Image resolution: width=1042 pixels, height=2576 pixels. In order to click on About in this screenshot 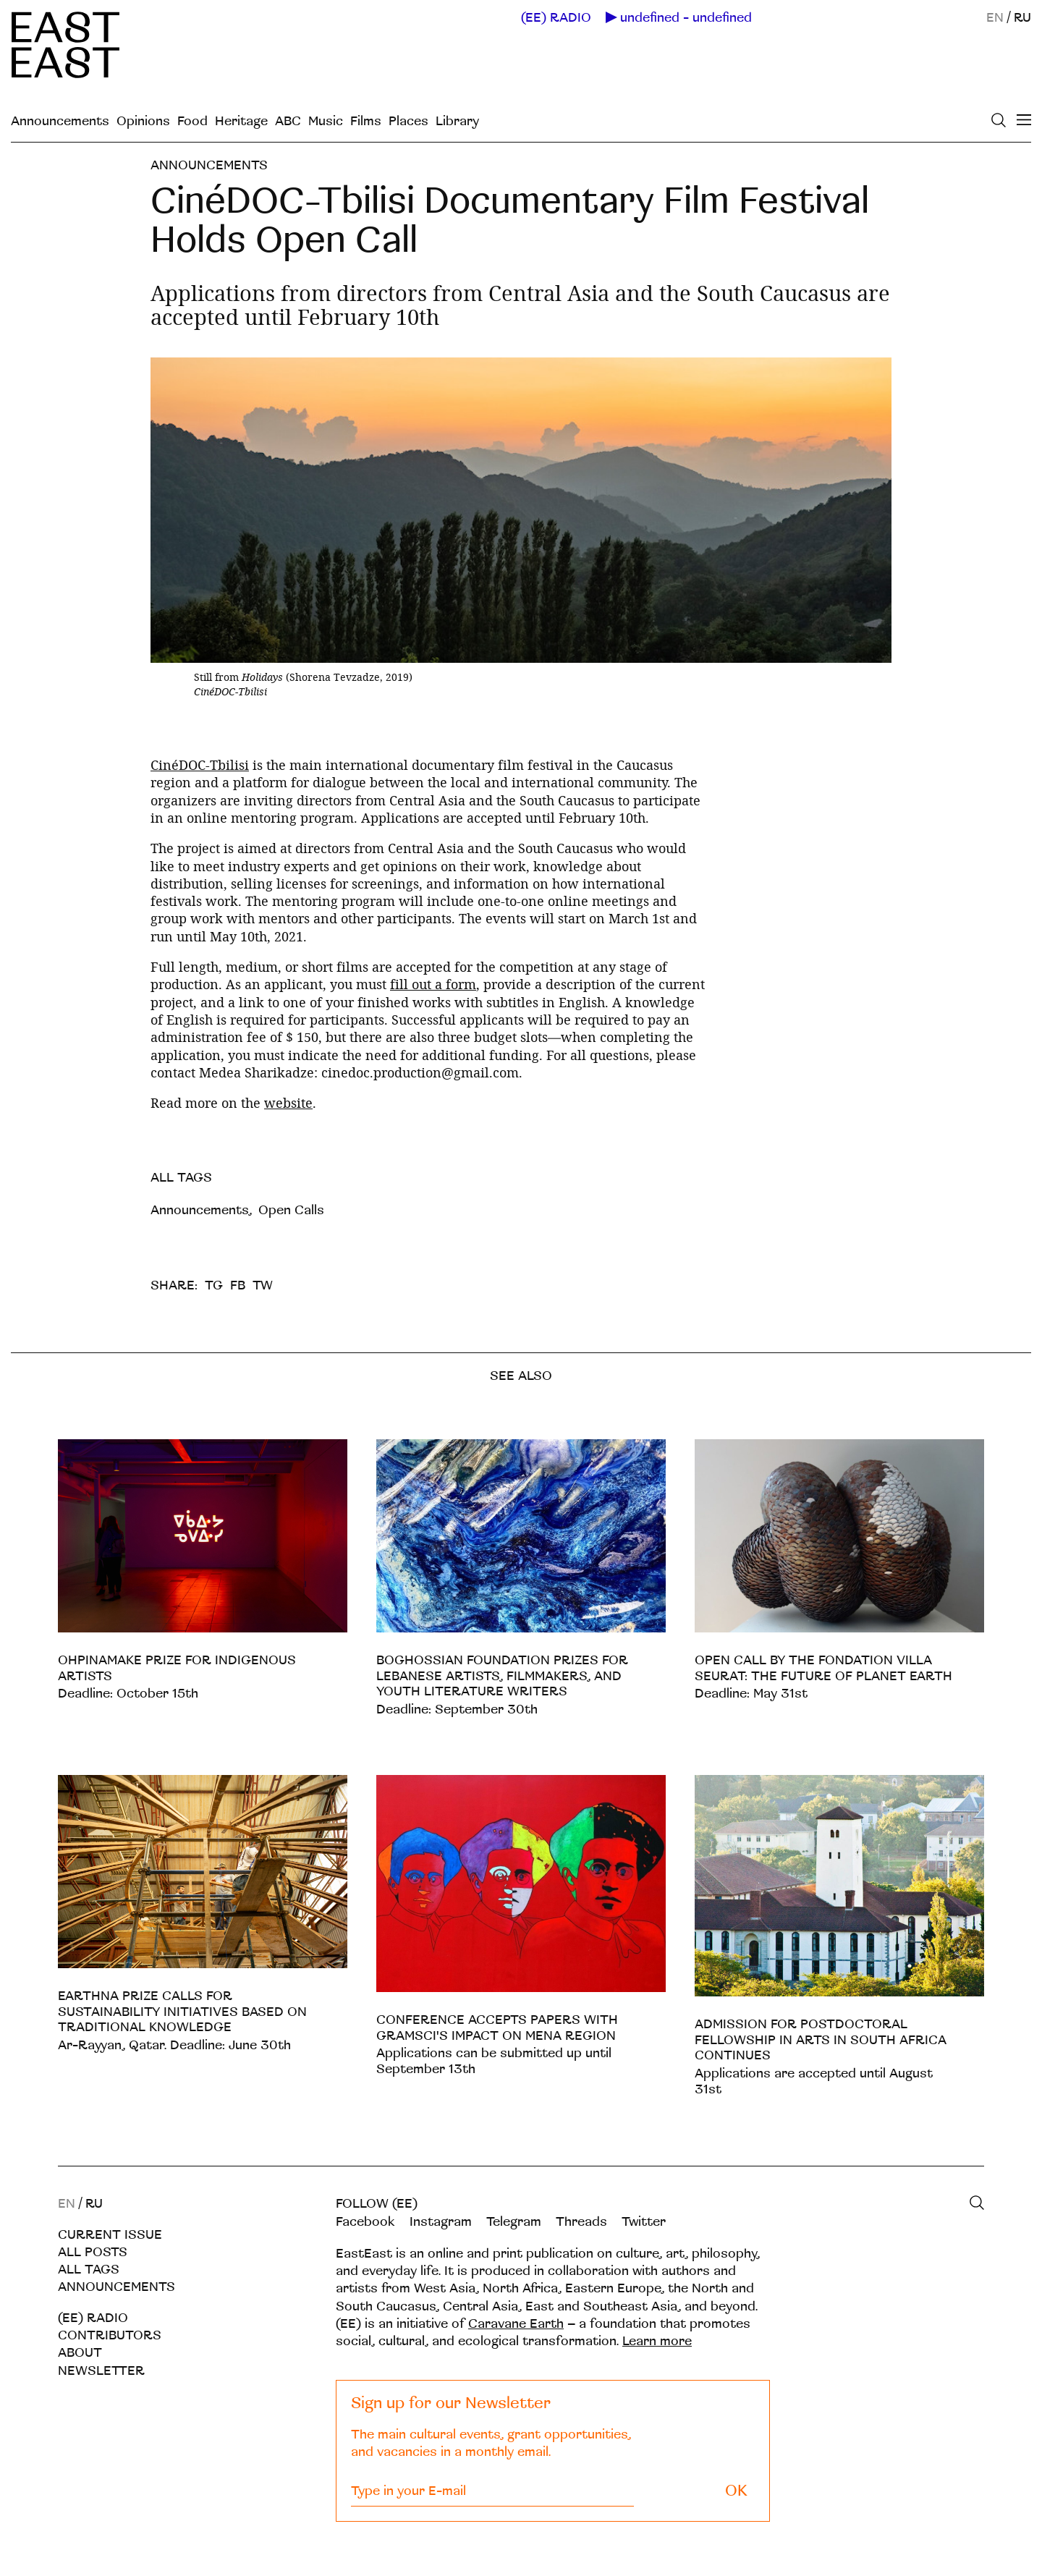, I will do `click(80, 2352)`.